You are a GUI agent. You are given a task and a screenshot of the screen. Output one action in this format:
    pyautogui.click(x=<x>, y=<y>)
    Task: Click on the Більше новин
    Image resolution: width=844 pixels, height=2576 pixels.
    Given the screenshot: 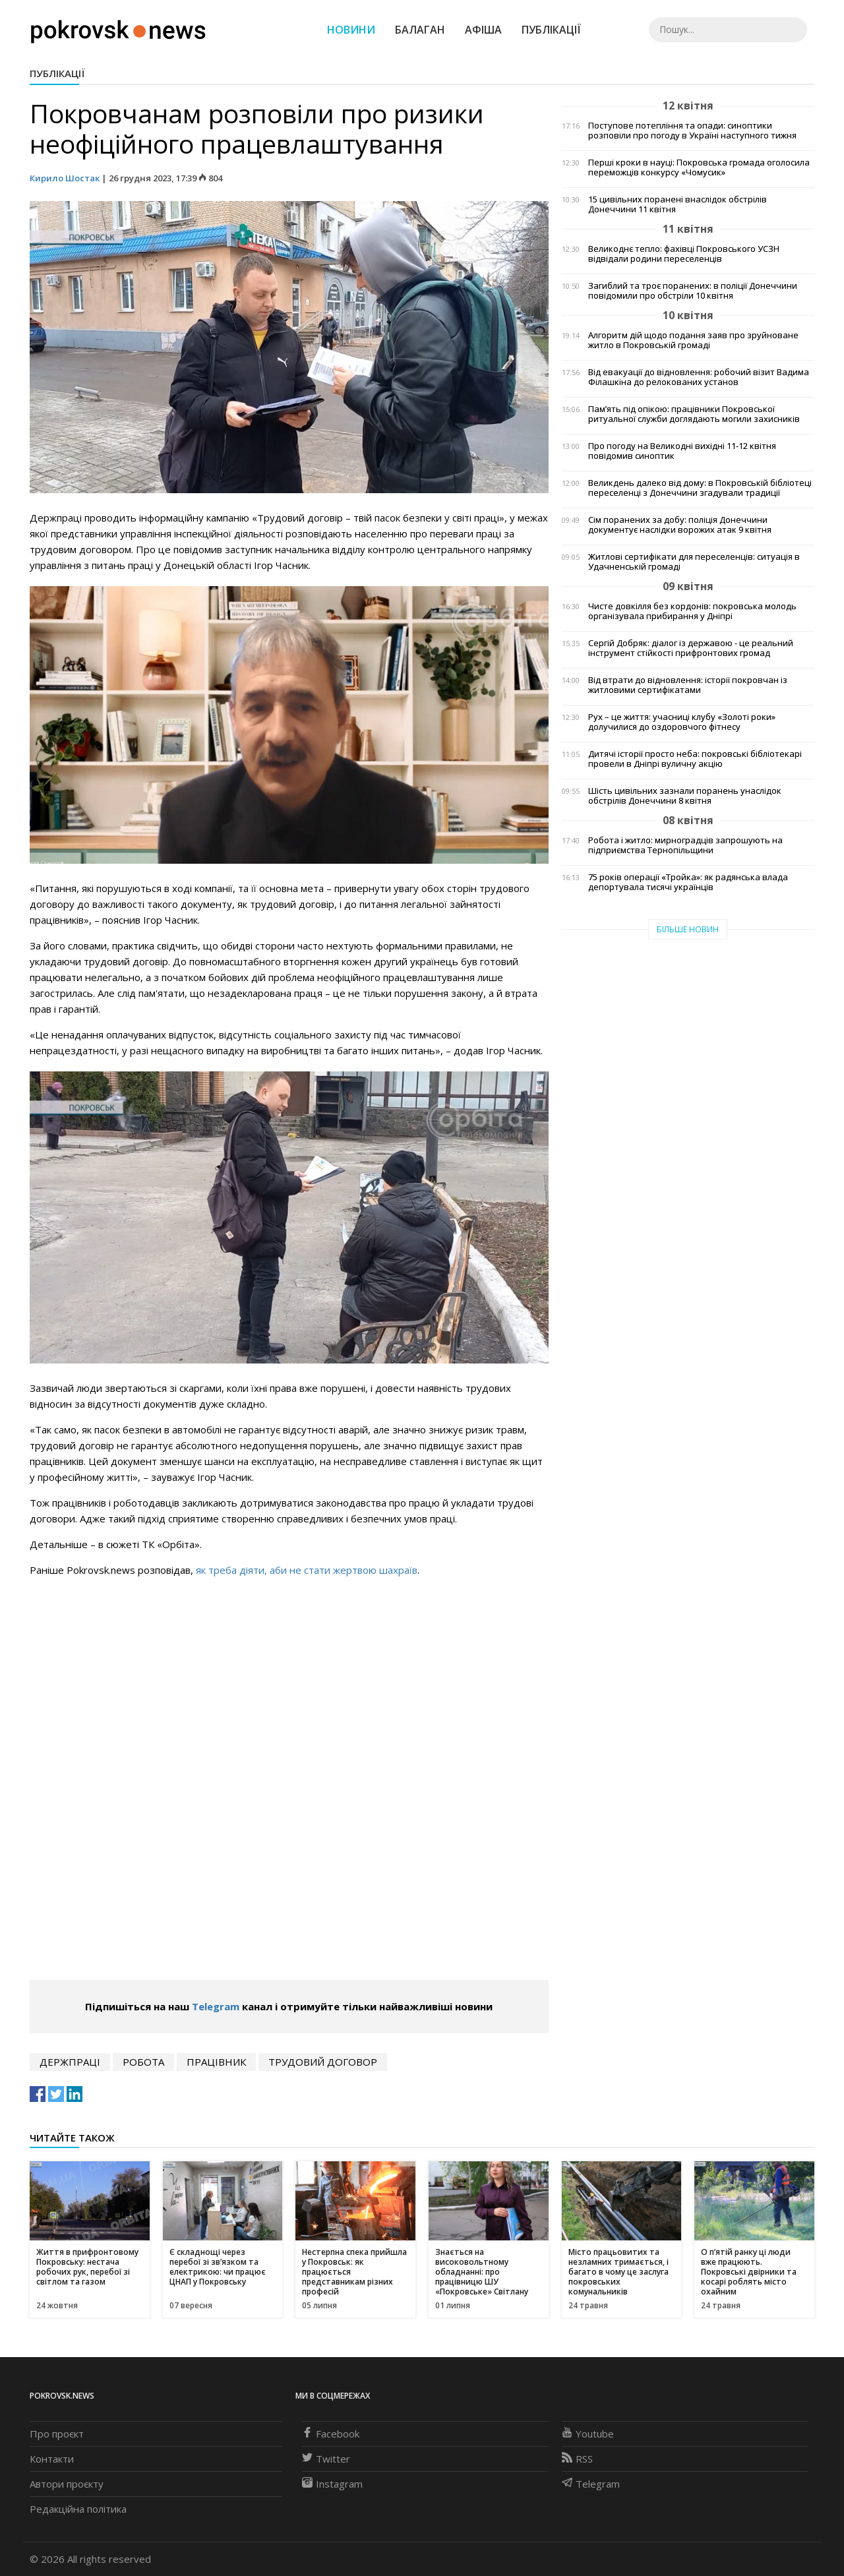 What is the action you would take?
    pyautogui.click(x=688, y=929)
    